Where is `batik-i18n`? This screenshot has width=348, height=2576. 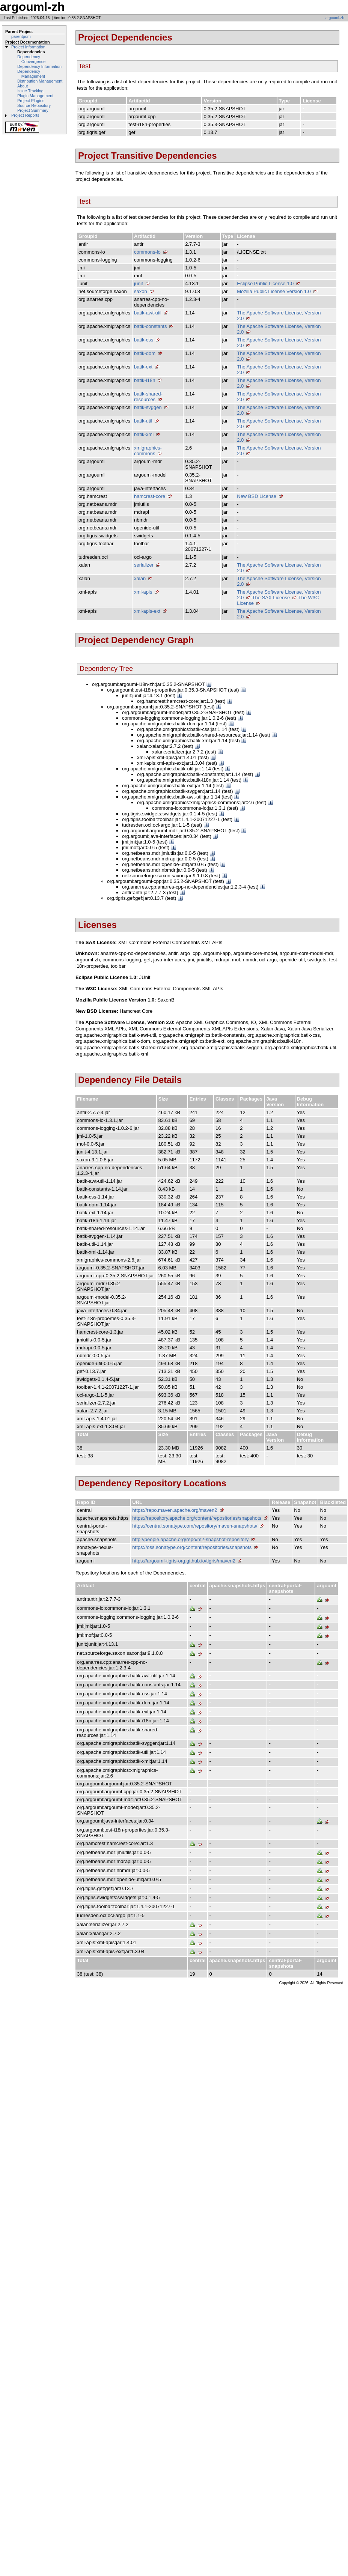 batik-i18n is located at coordinates (144, 380).